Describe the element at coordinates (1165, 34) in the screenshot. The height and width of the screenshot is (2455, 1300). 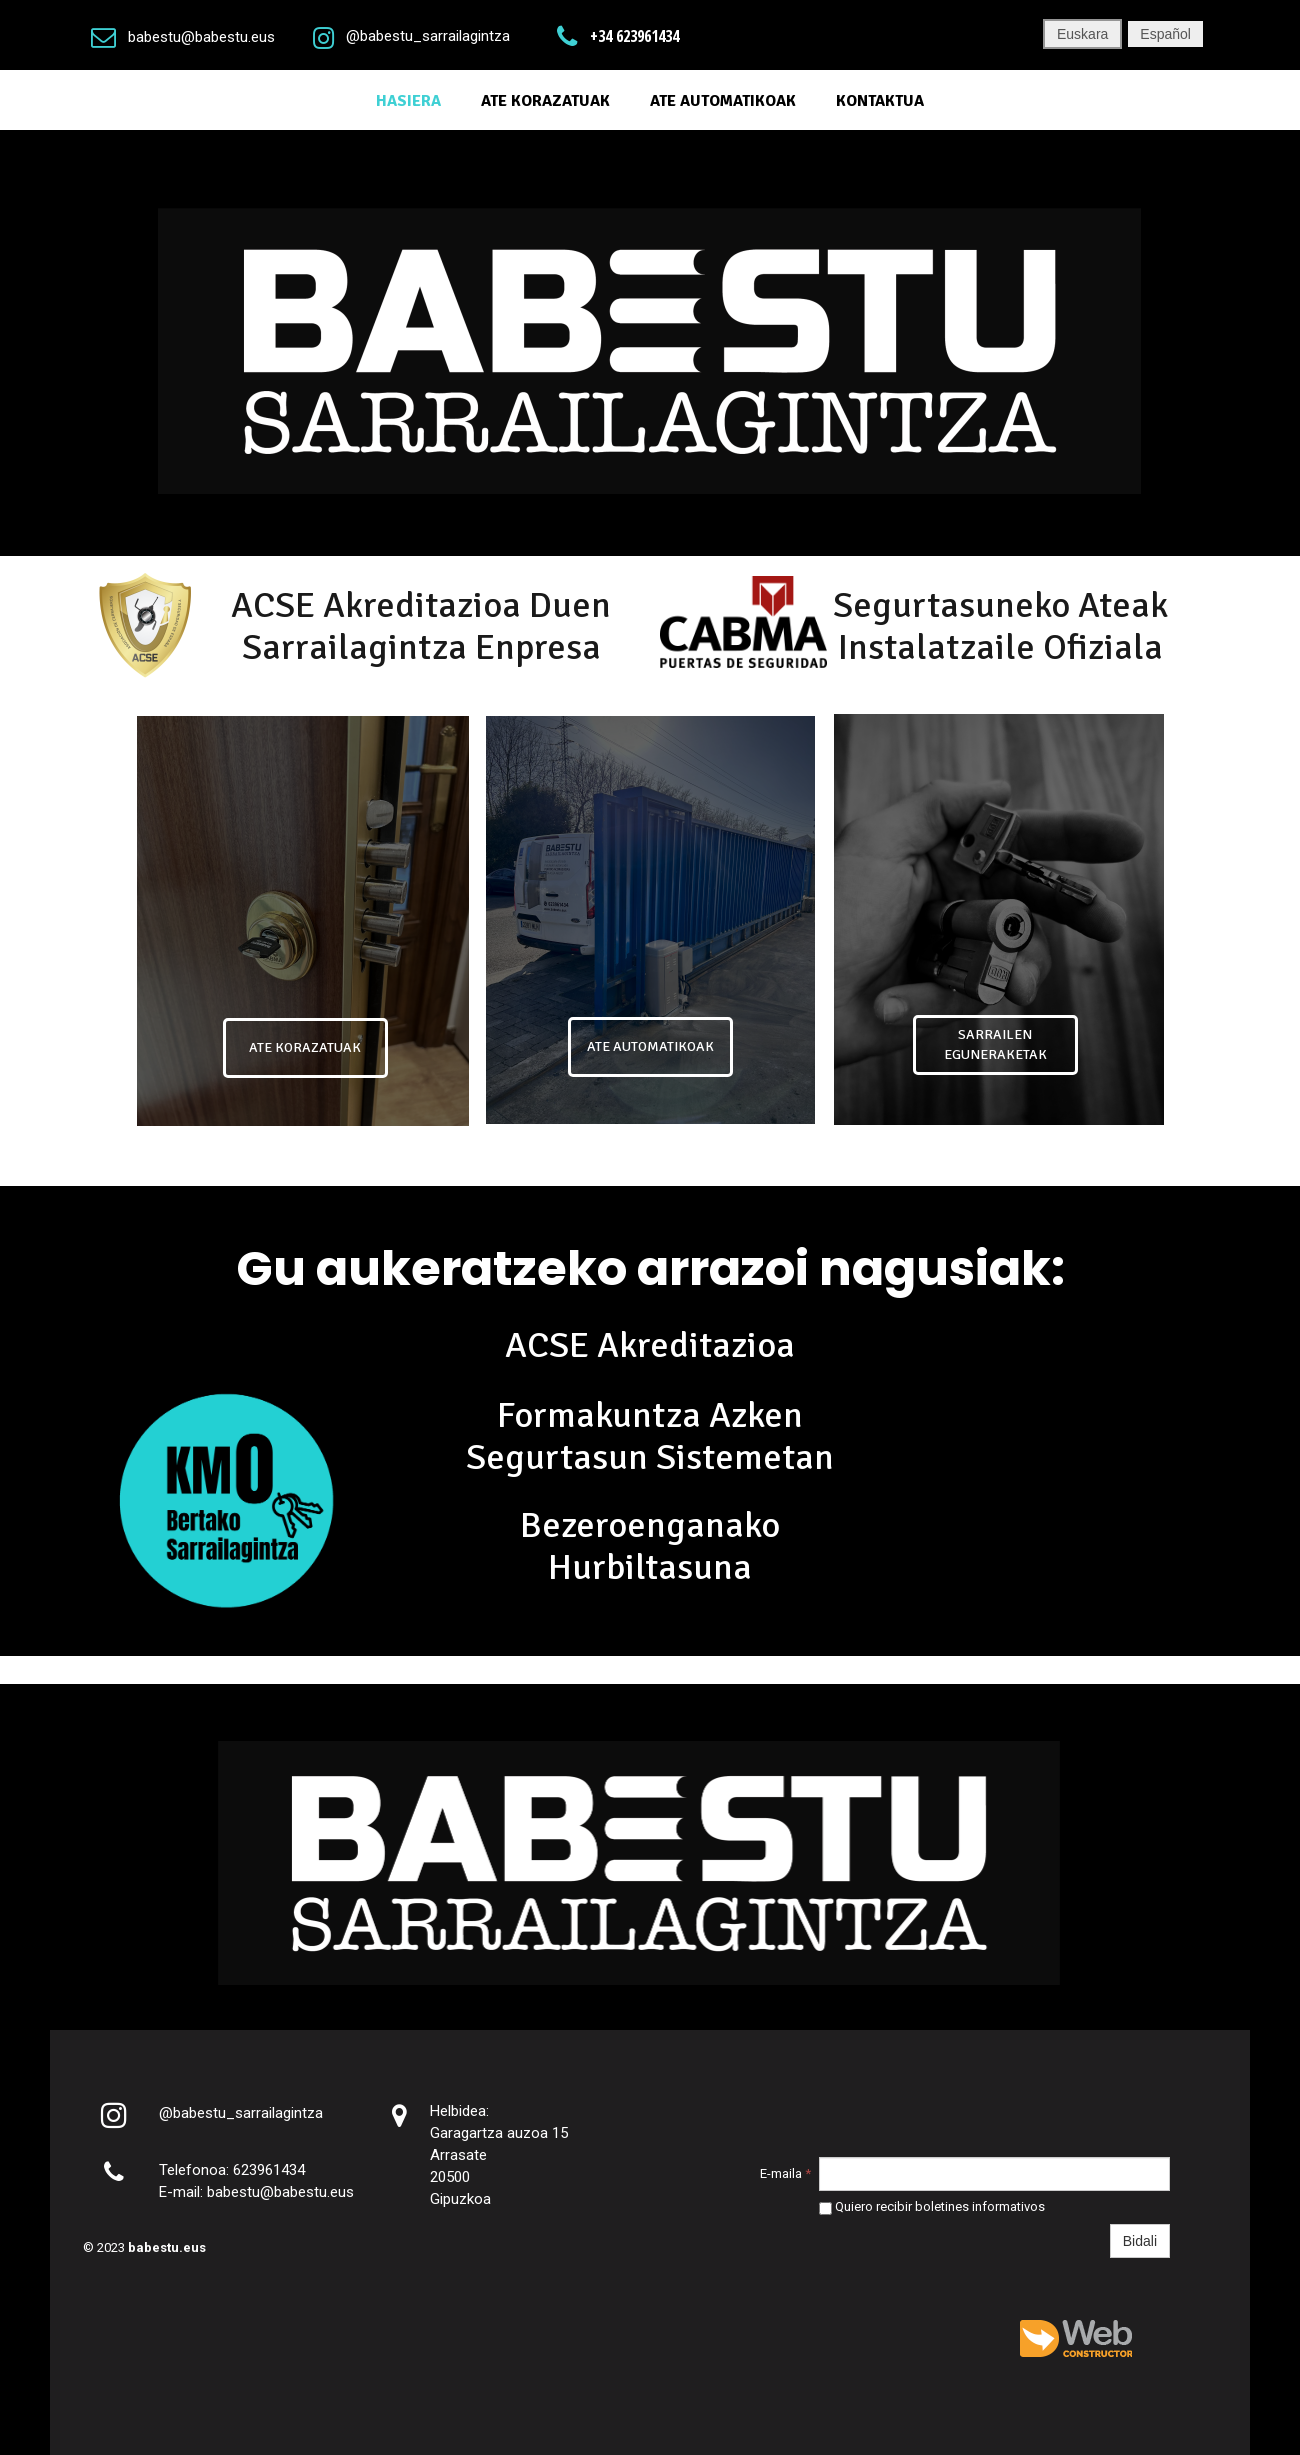
I see `Español` at that location.